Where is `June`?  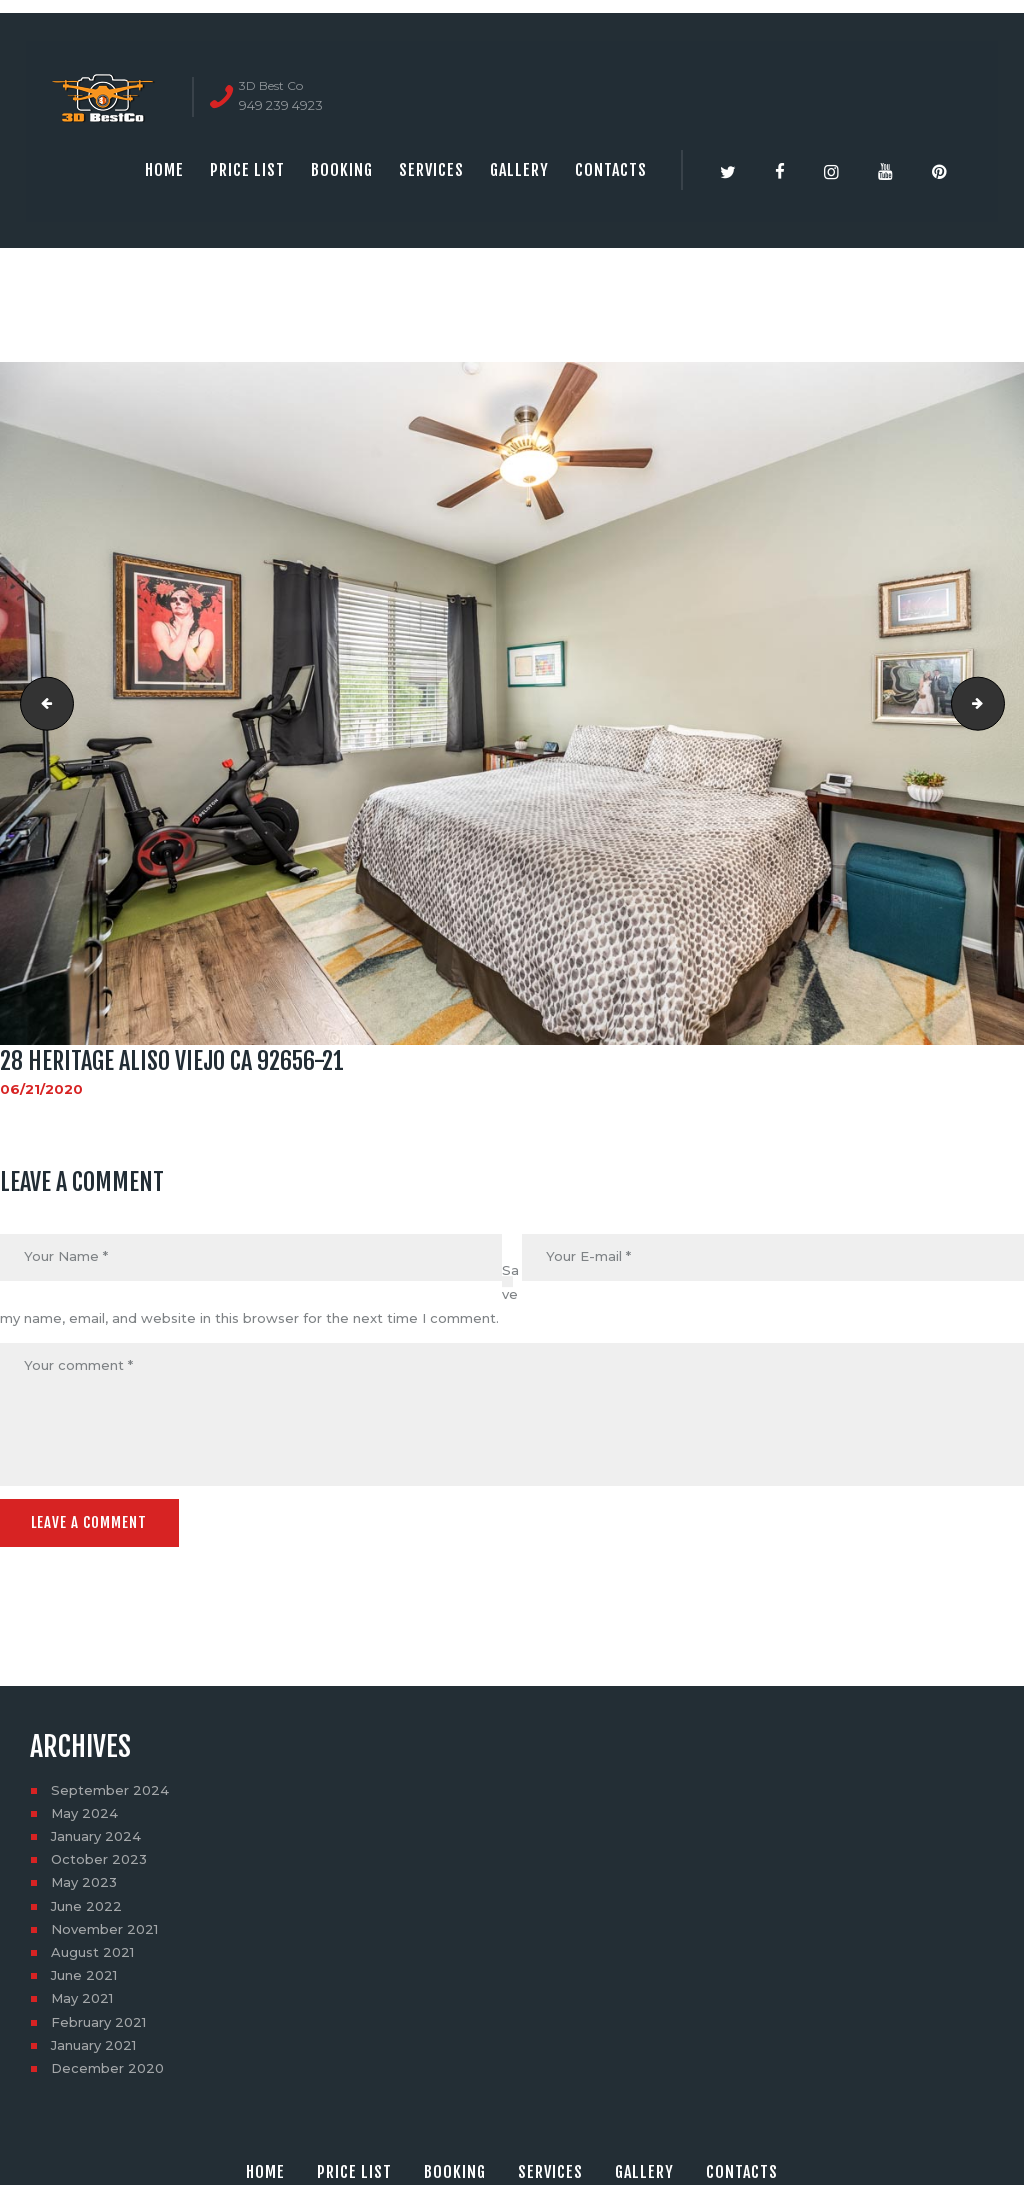 June is located at coordinates (86, 1904).